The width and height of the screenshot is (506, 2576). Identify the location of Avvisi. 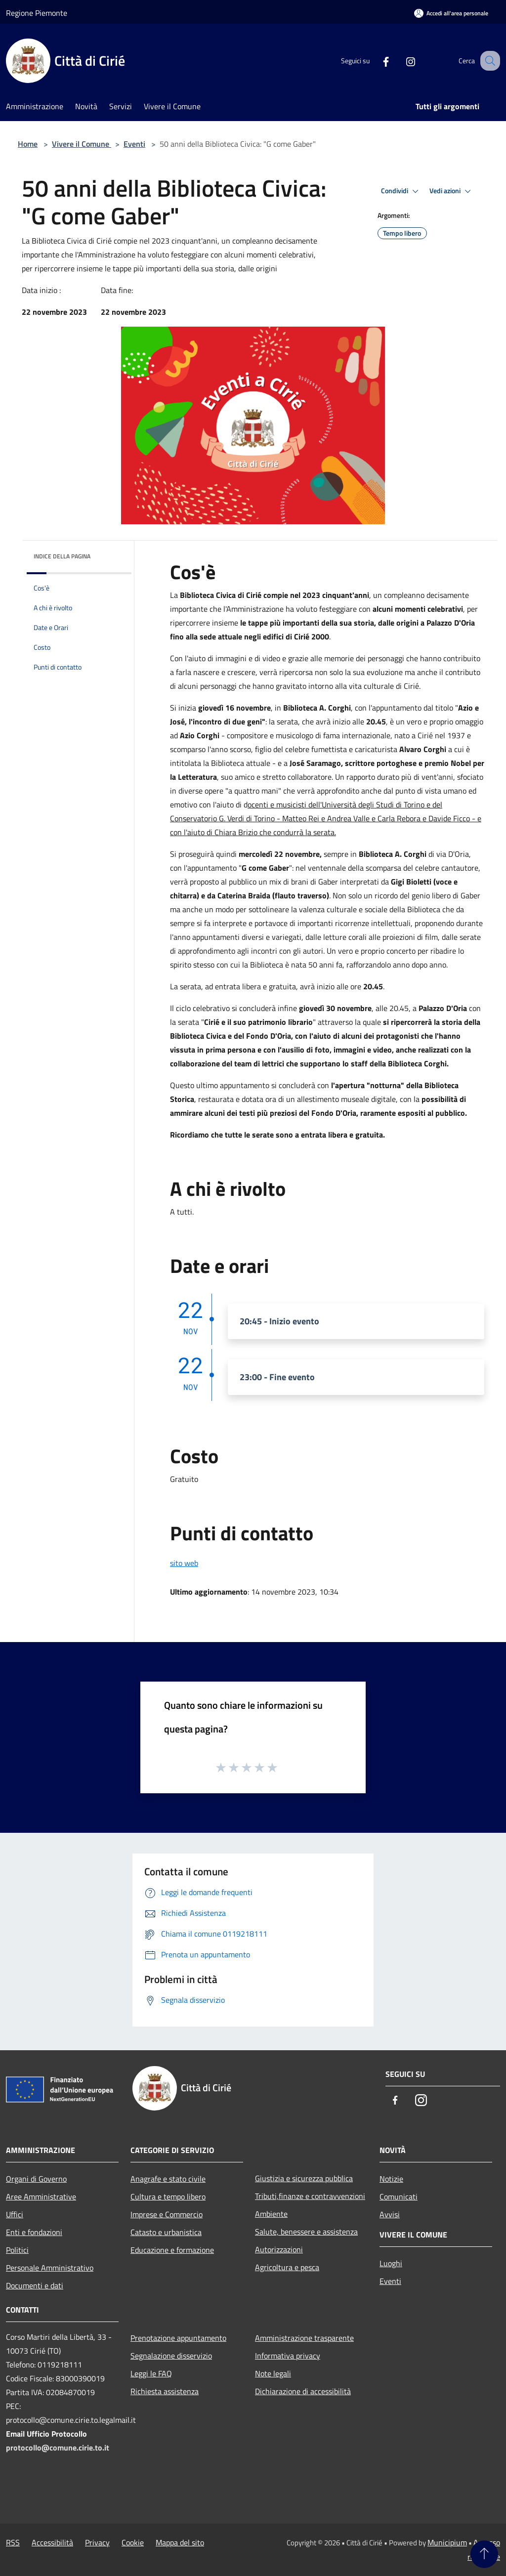
(390, 2214).